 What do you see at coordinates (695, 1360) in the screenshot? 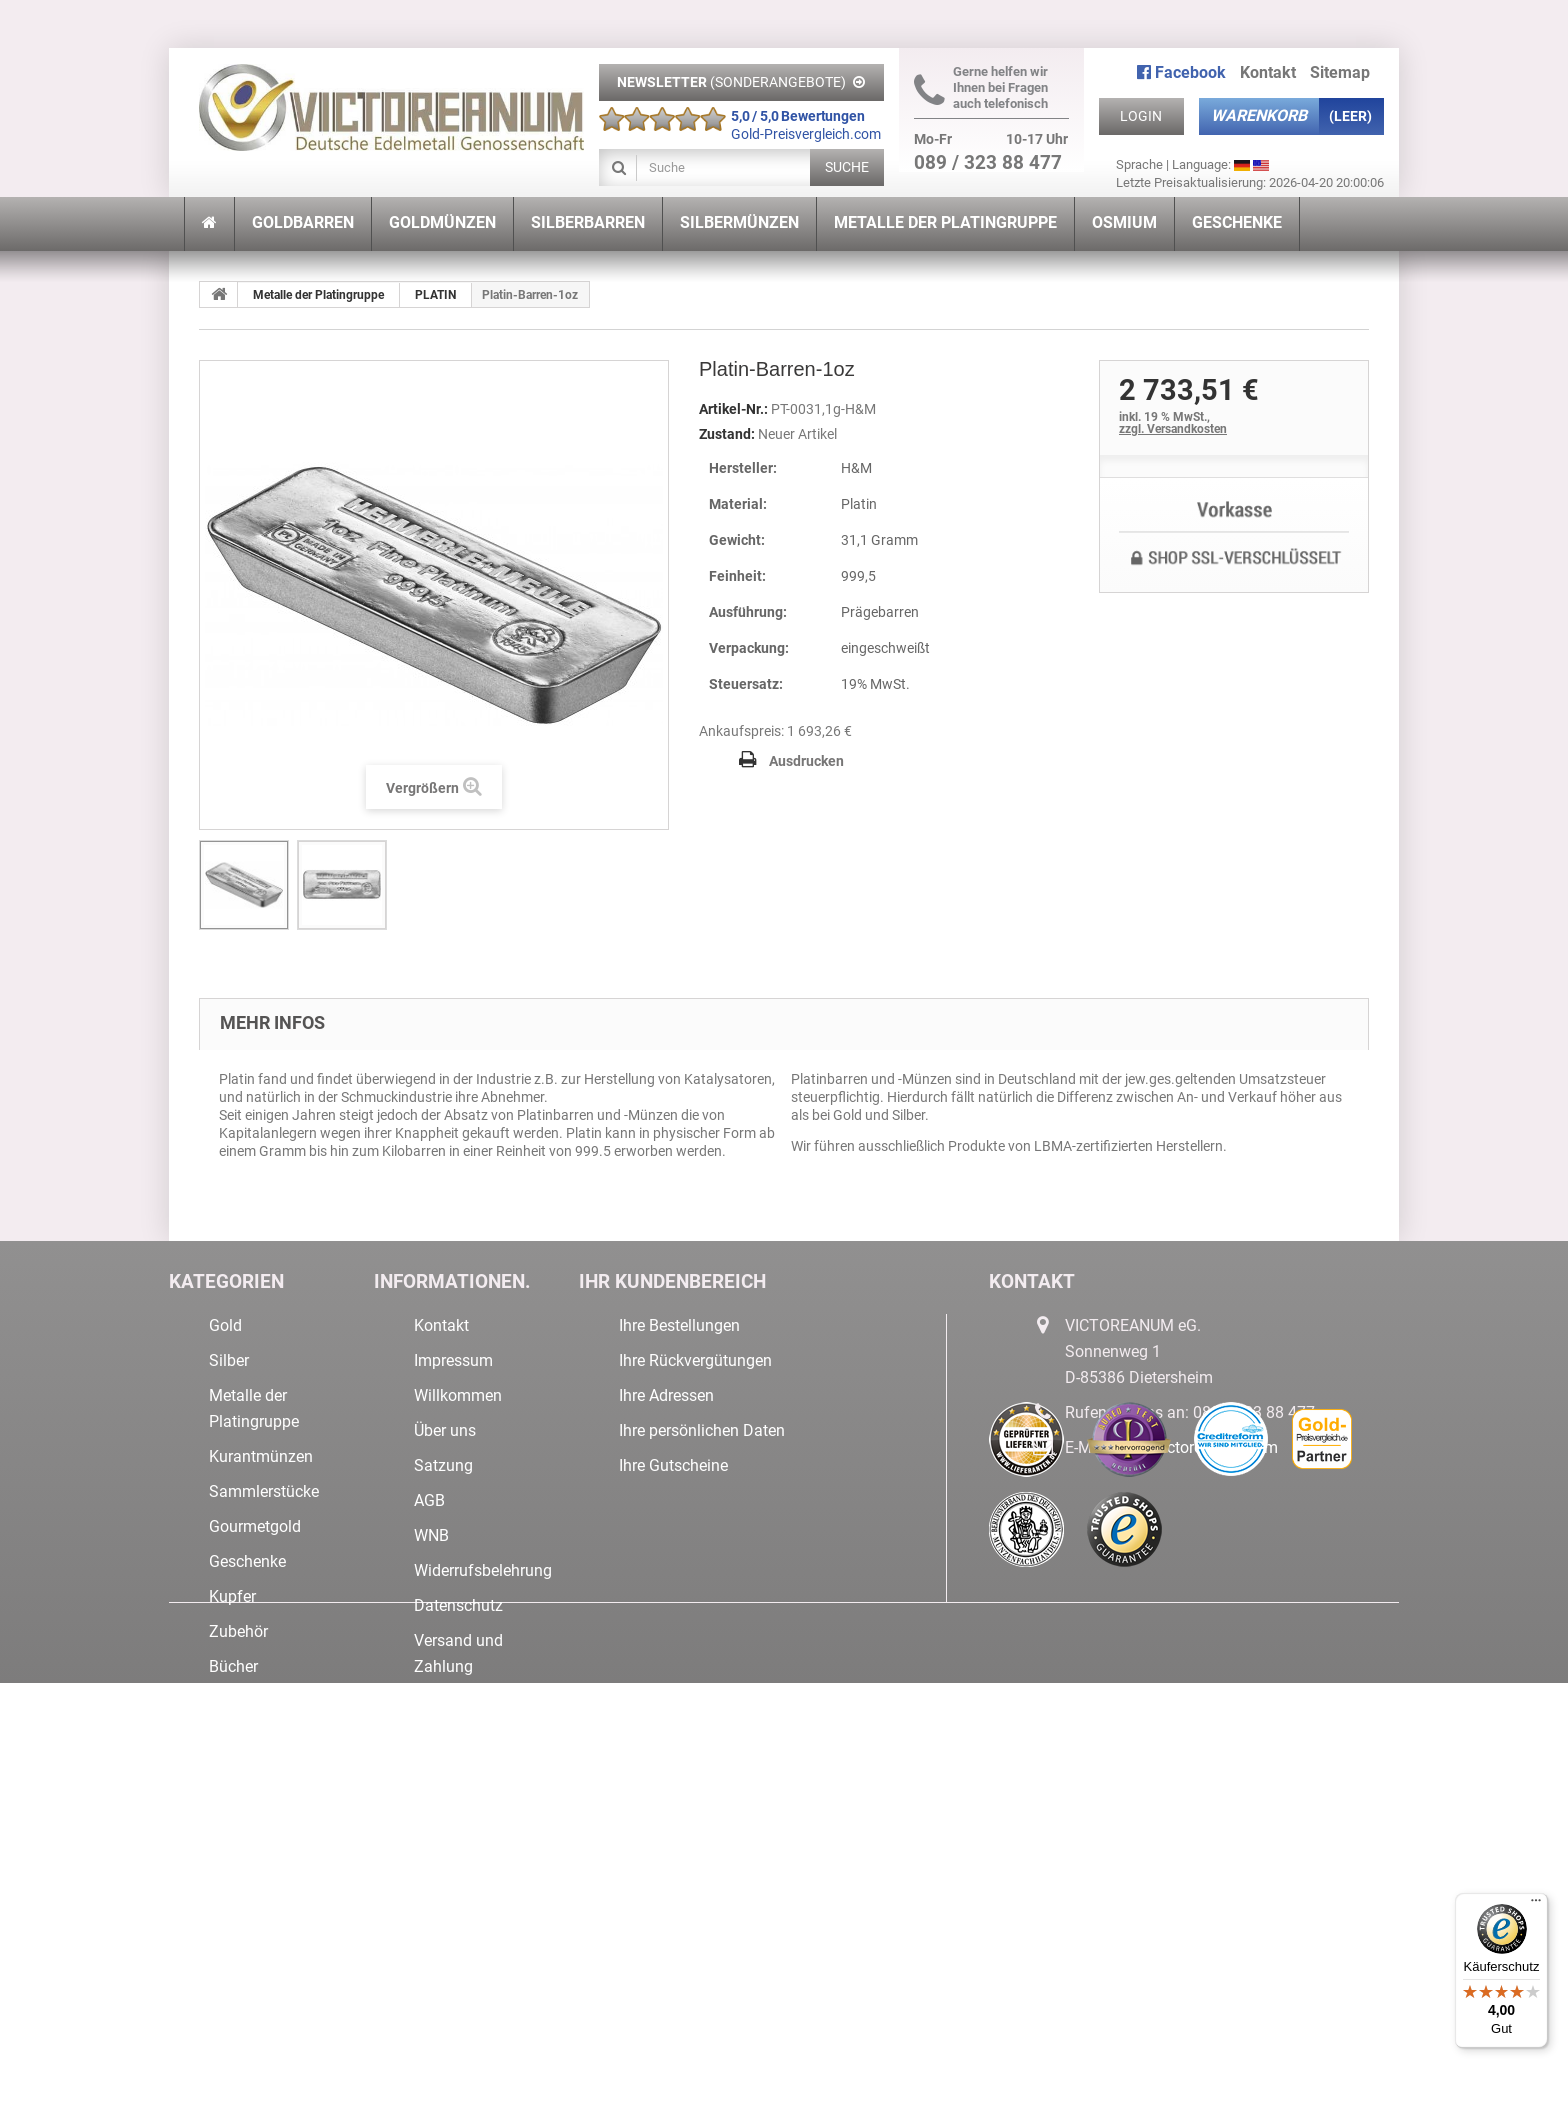
I see `Ihre Rückvergütungen` at bounding box center [695, 1360].